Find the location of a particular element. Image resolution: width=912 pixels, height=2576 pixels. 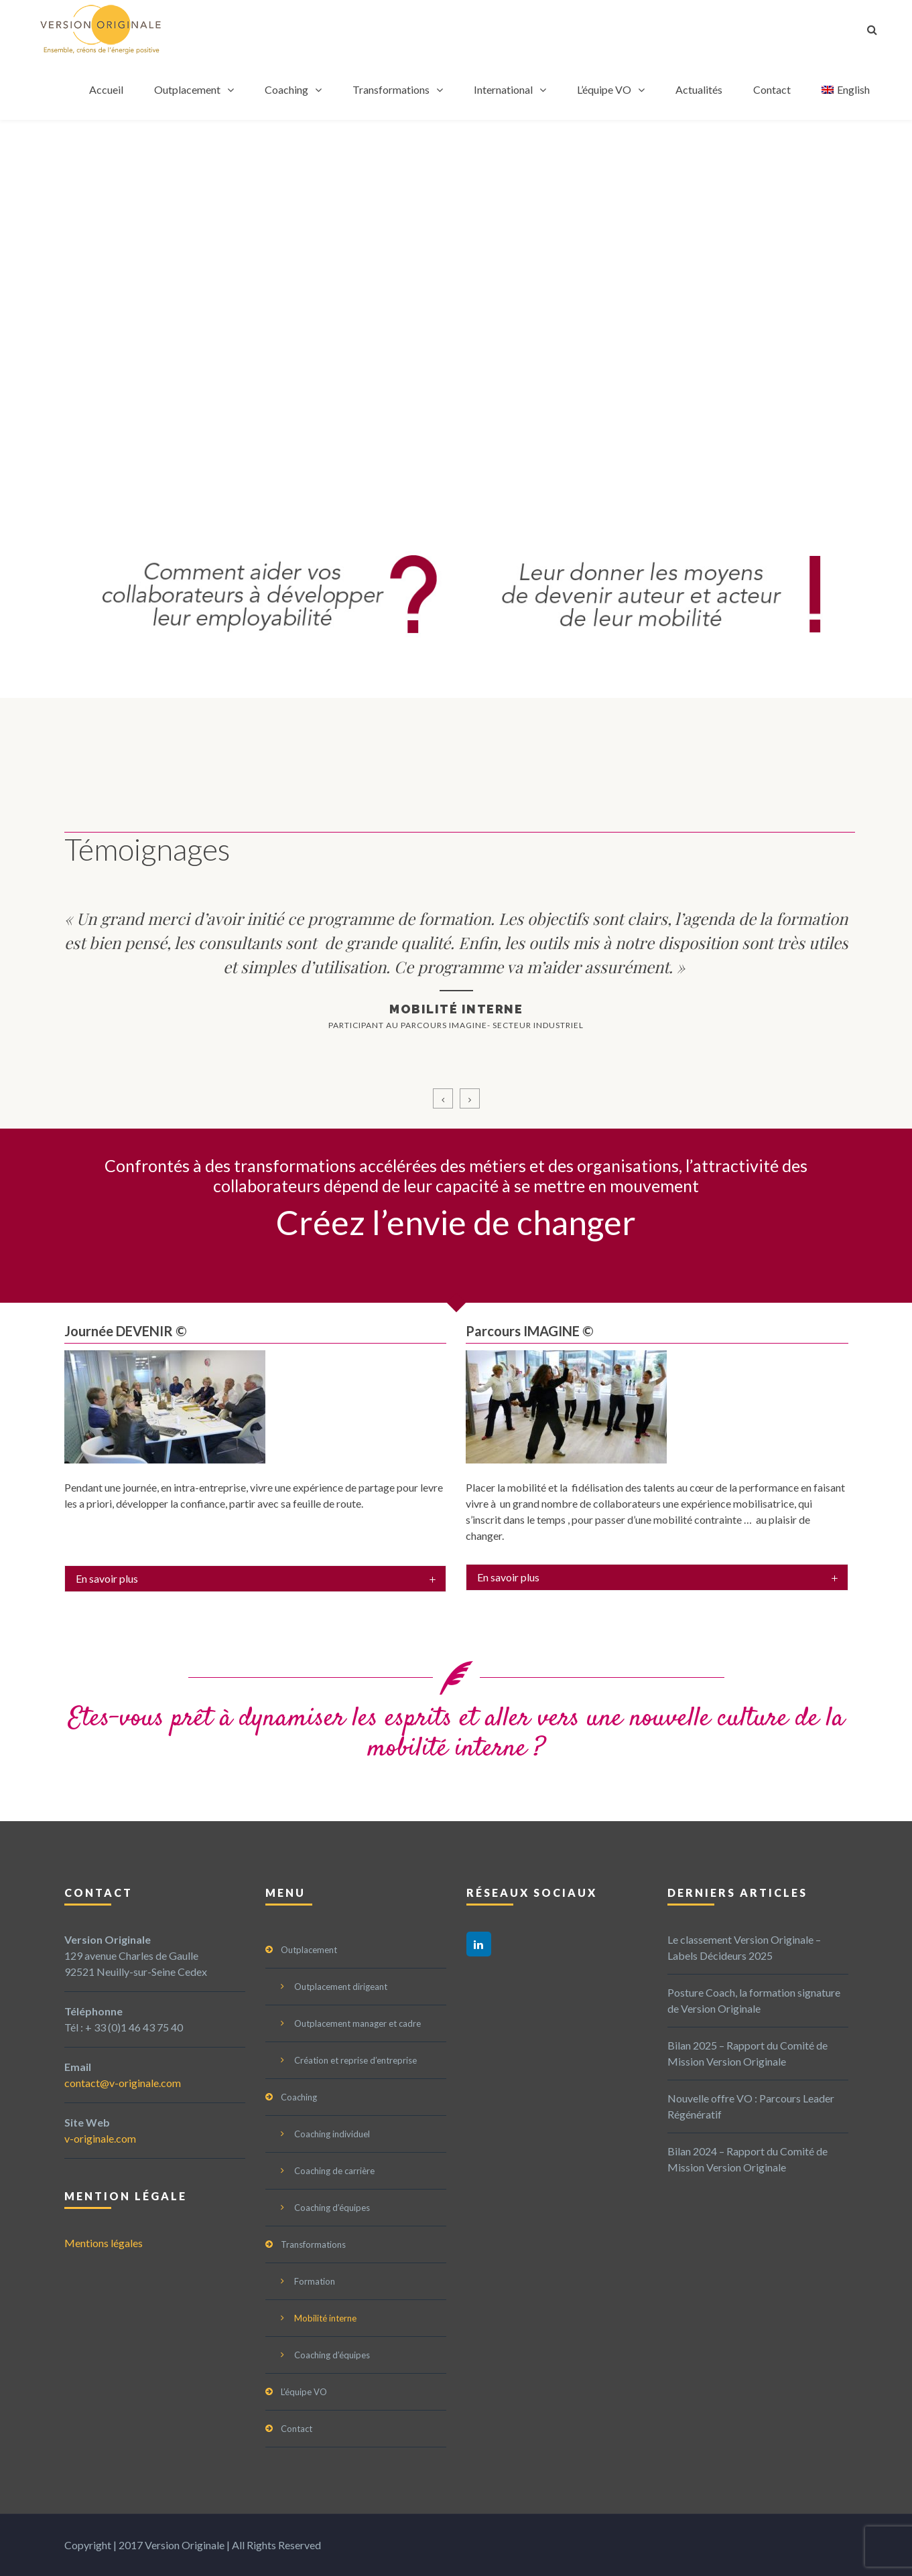

Outplacement manager et cadre is located at coordinates (357, 2023).